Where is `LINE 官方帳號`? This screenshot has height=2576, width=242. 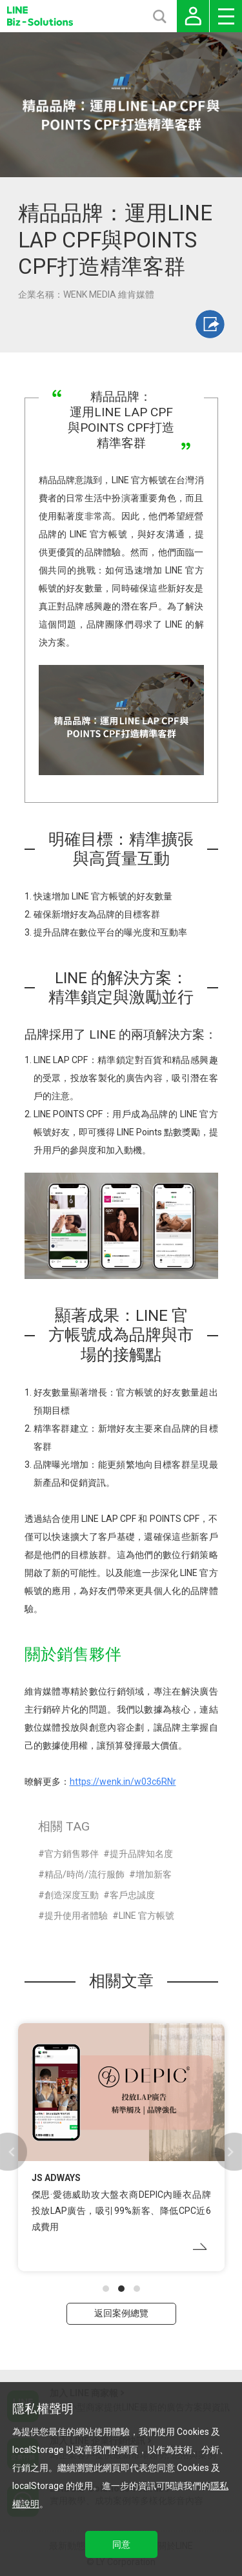 LINE 官方帳號 is located at coordinates (146, 1915).